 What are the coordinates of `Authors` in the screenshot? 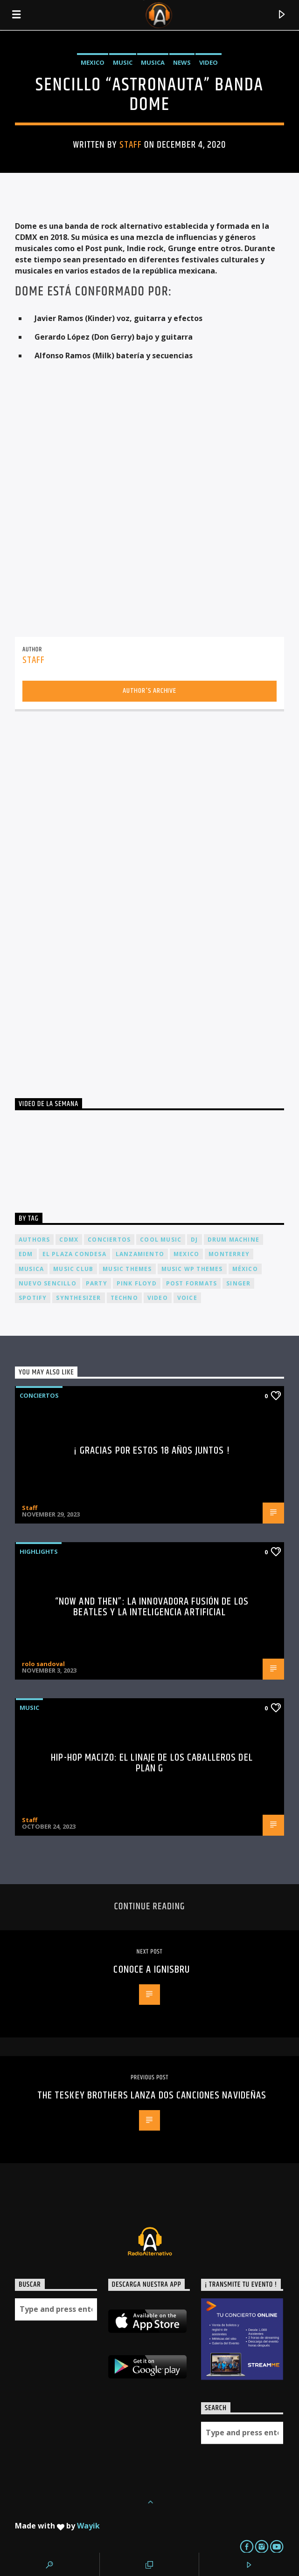 It's located at (34, 1240).